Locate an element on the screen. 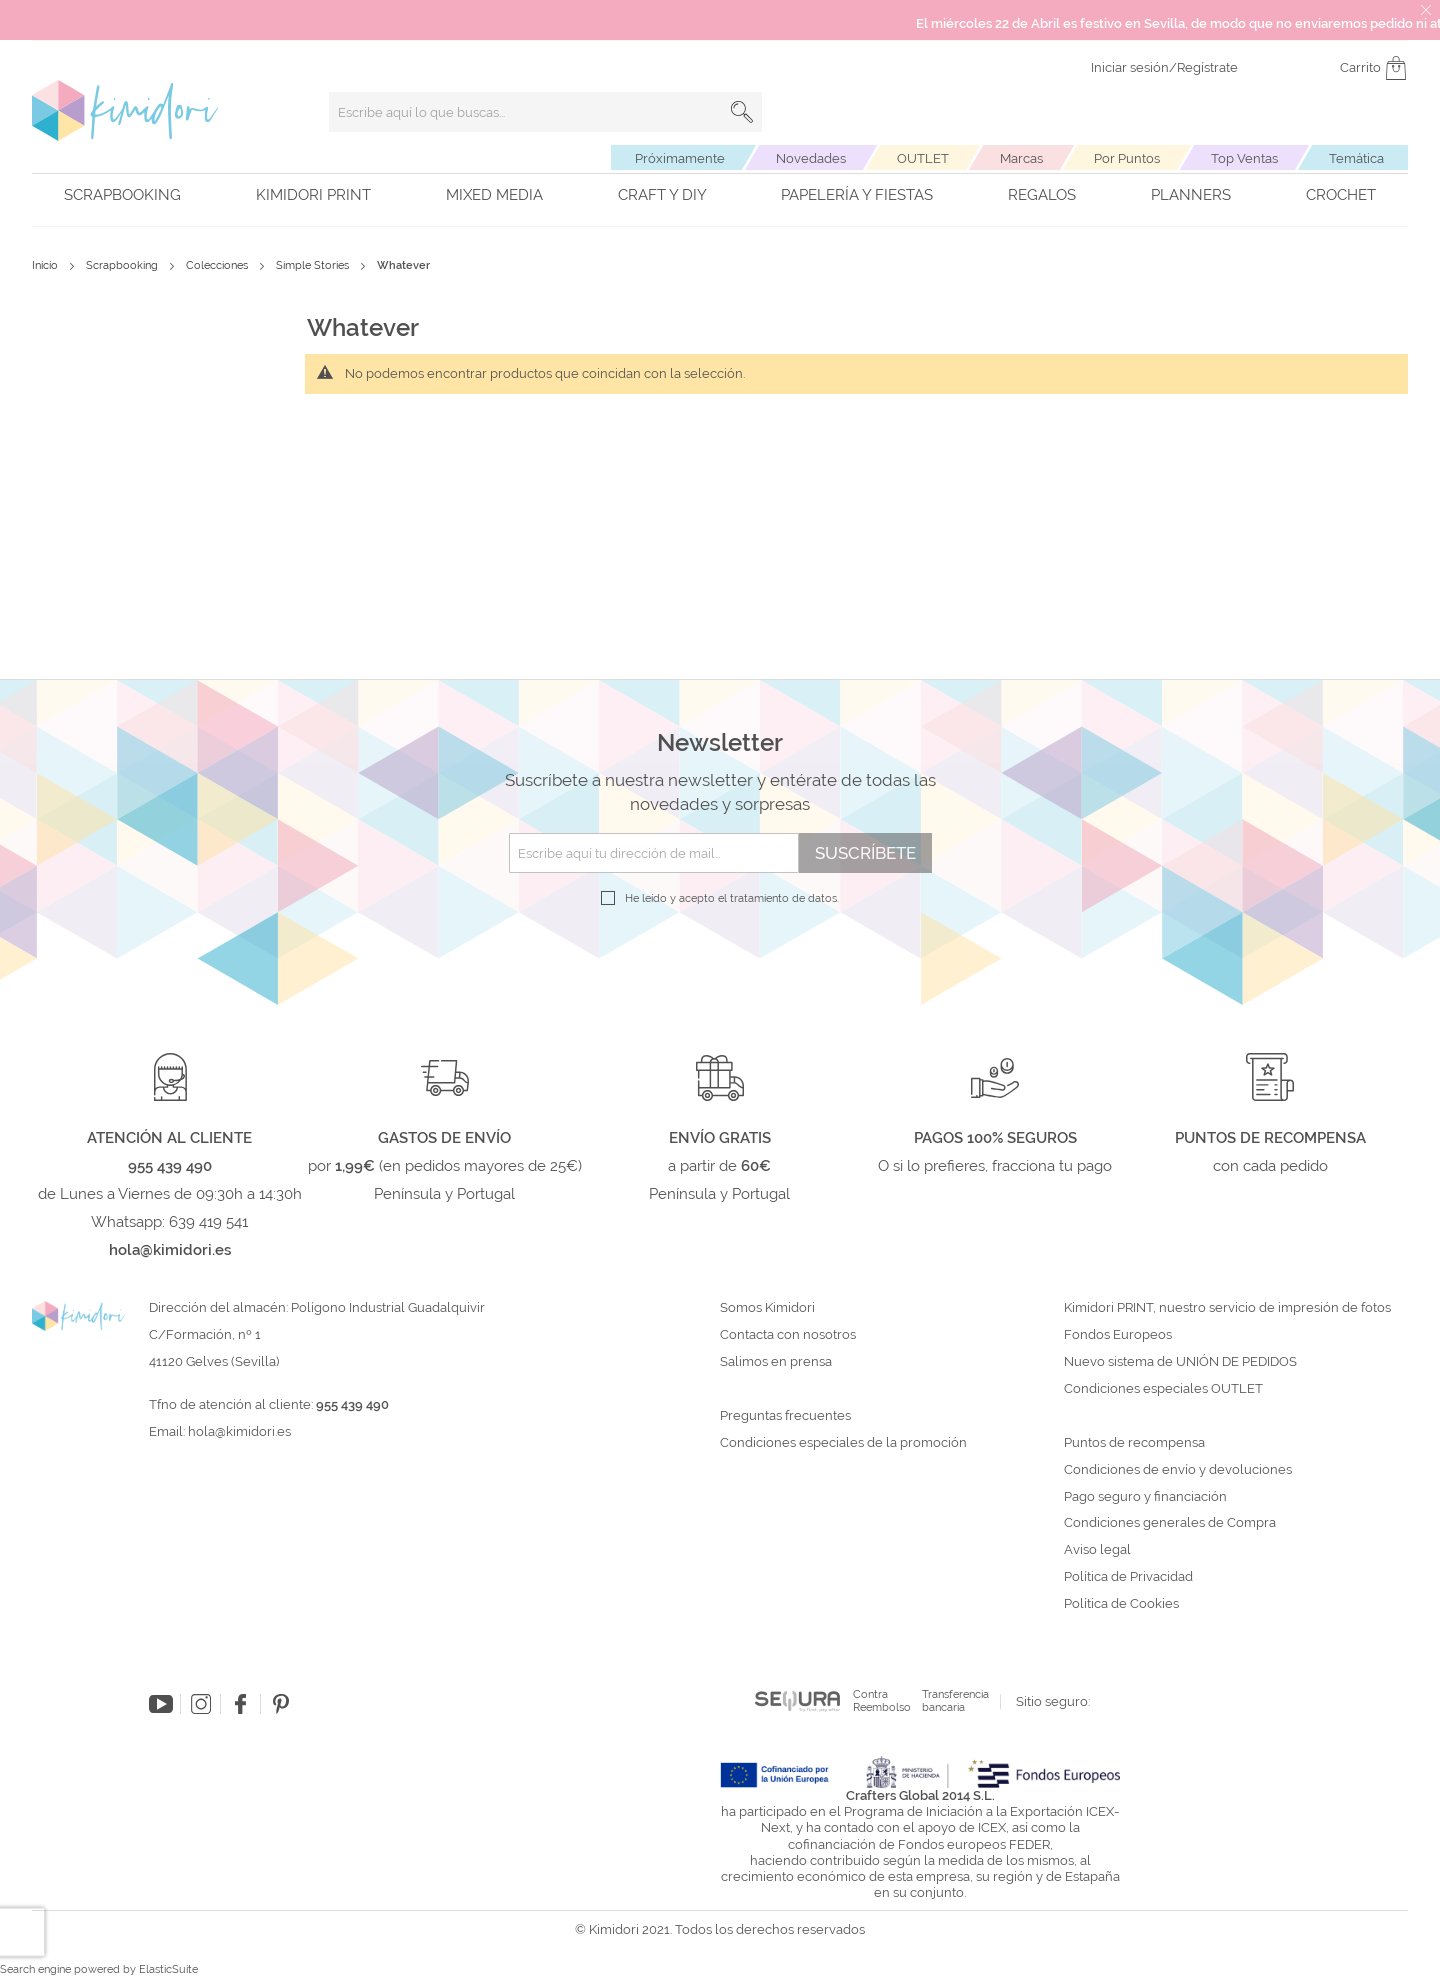 This screenshot has height=1976, width=1440. Mixed Media is located at coordinates (494, 195).